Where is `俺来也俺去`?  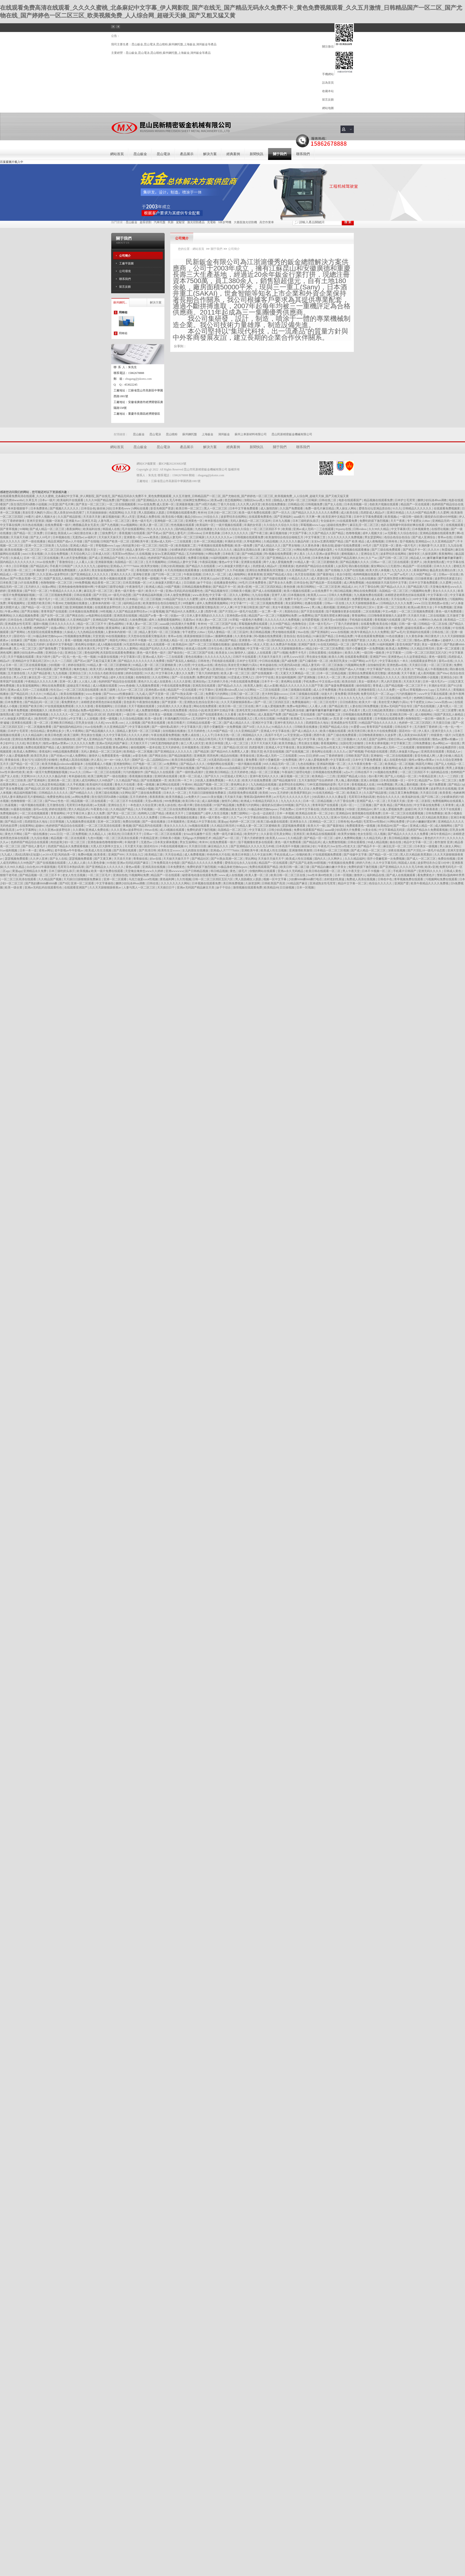 俺来也俺去 is located at coordinates (18, 644).